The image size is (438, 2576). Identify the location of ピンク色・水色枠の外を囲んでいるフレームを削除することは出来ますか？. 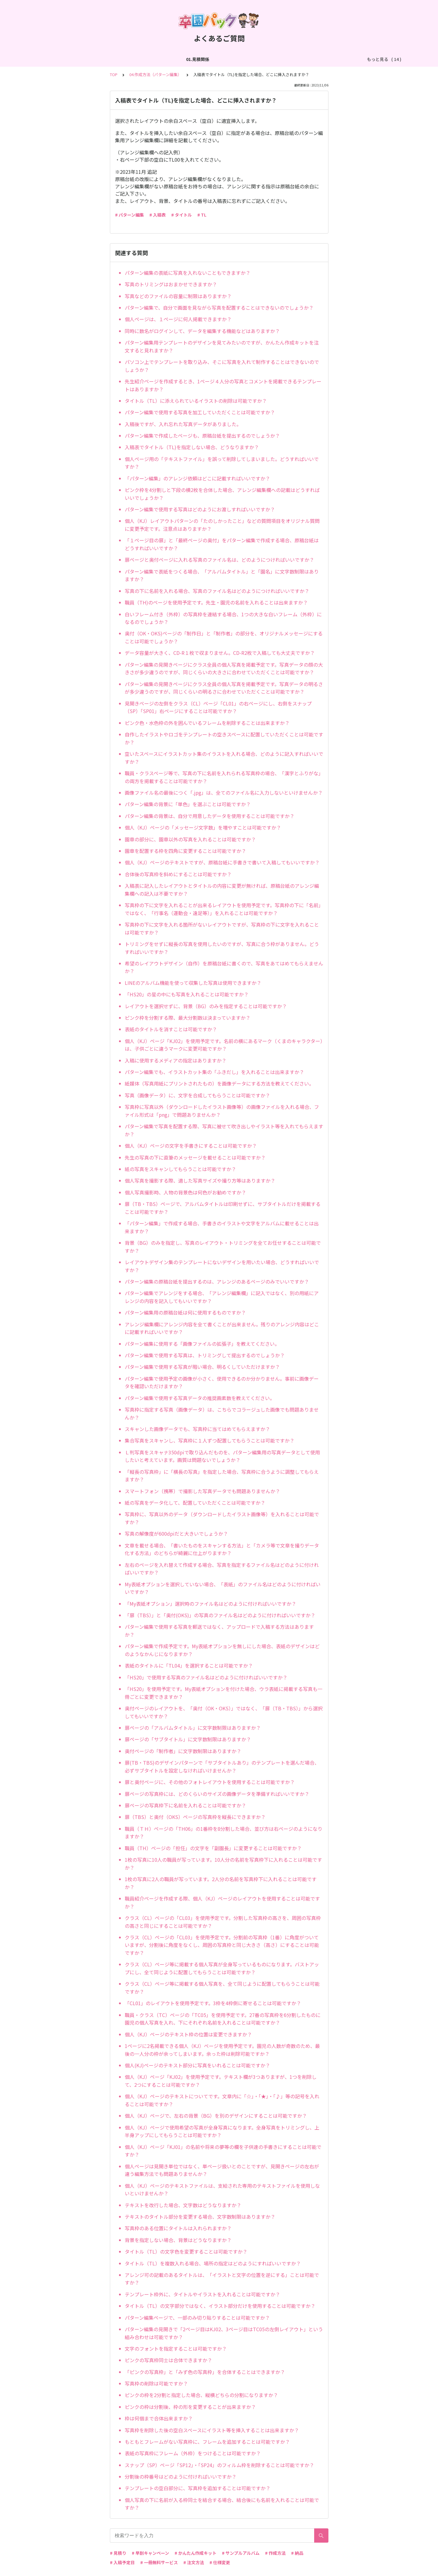
(207, 722).